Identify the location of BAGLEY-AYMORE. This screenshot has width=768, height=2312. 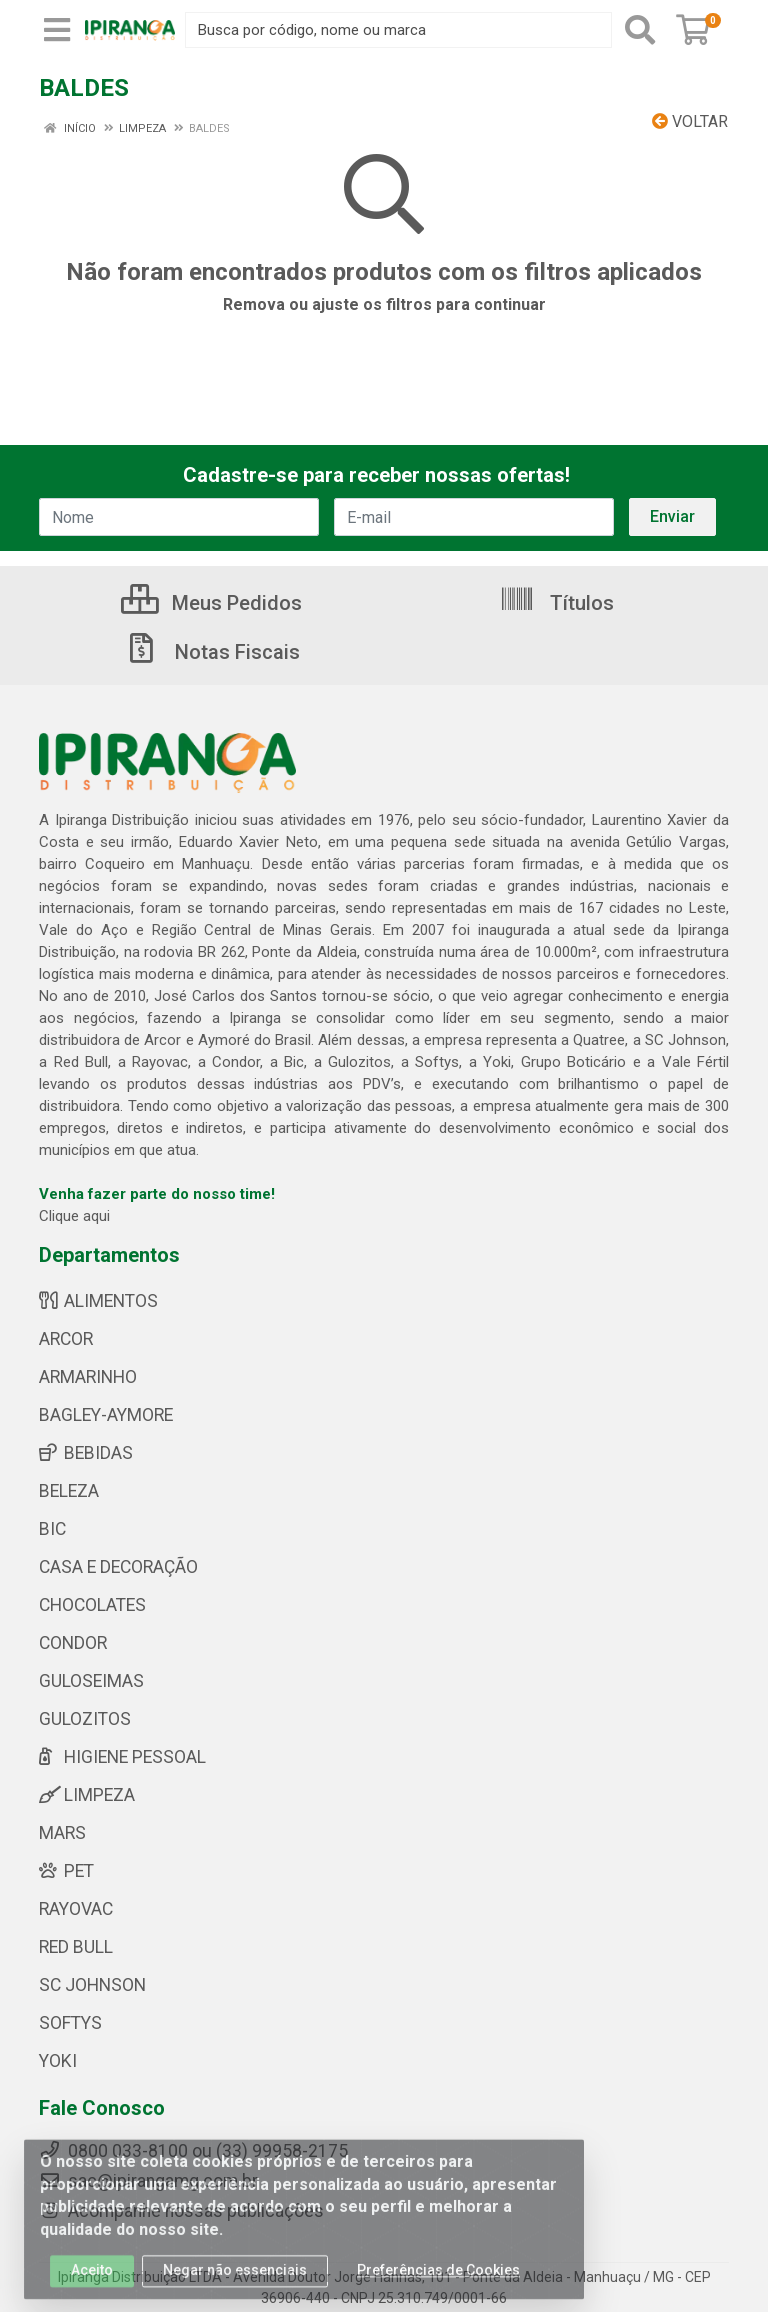
(106, 1415).